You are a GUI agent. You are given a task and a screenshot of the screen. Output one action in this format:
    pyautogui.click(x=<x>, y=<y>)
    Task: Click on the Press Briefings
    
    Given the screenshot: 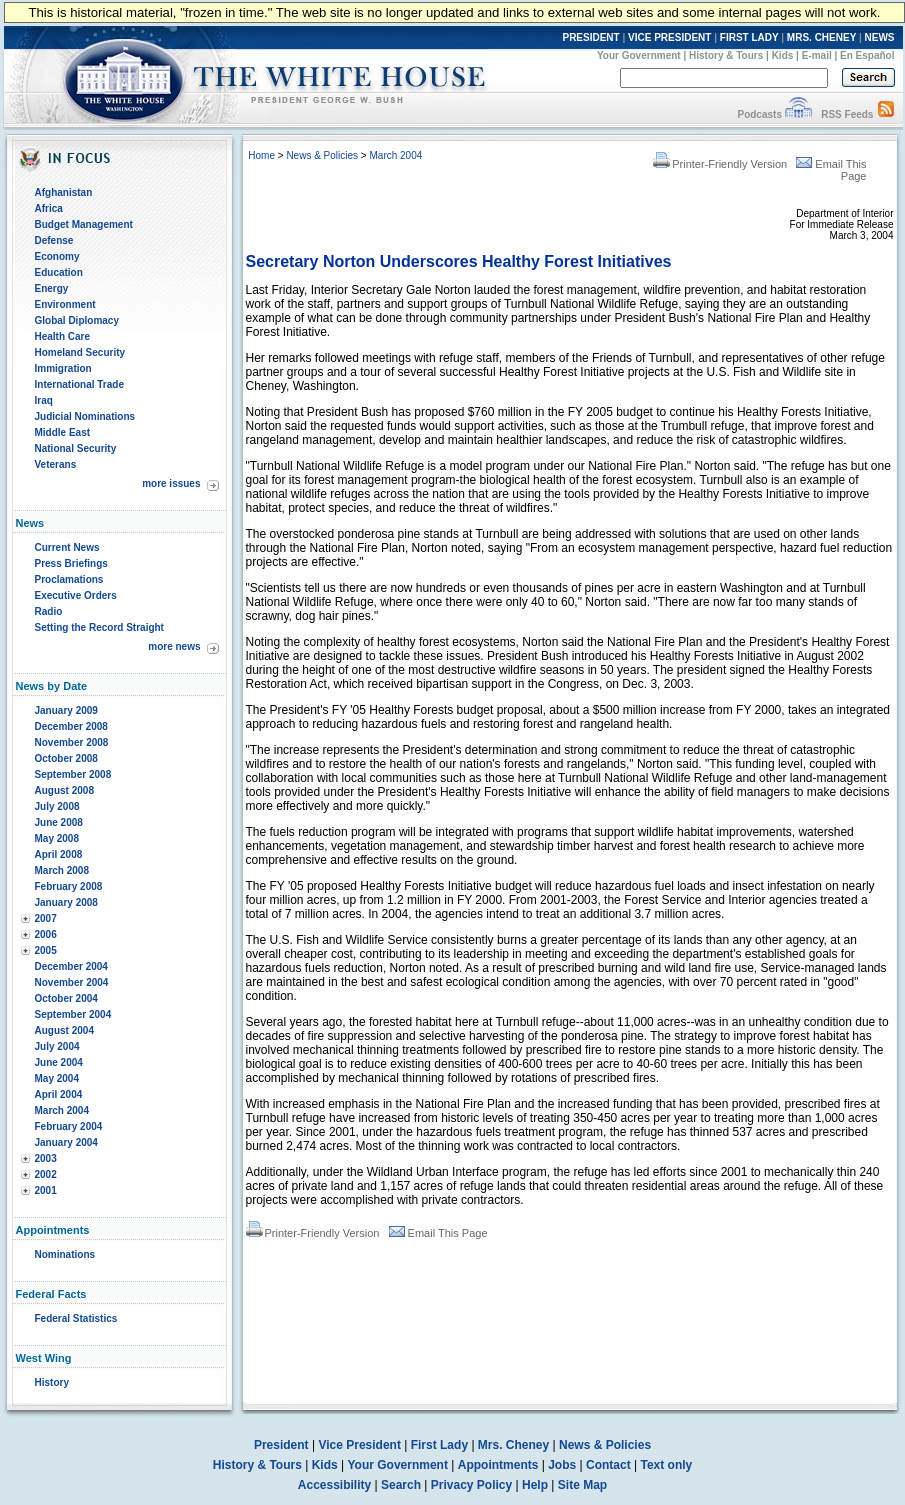 What is the action you would take?
    pyautogui.click(x=71, y=563)
    